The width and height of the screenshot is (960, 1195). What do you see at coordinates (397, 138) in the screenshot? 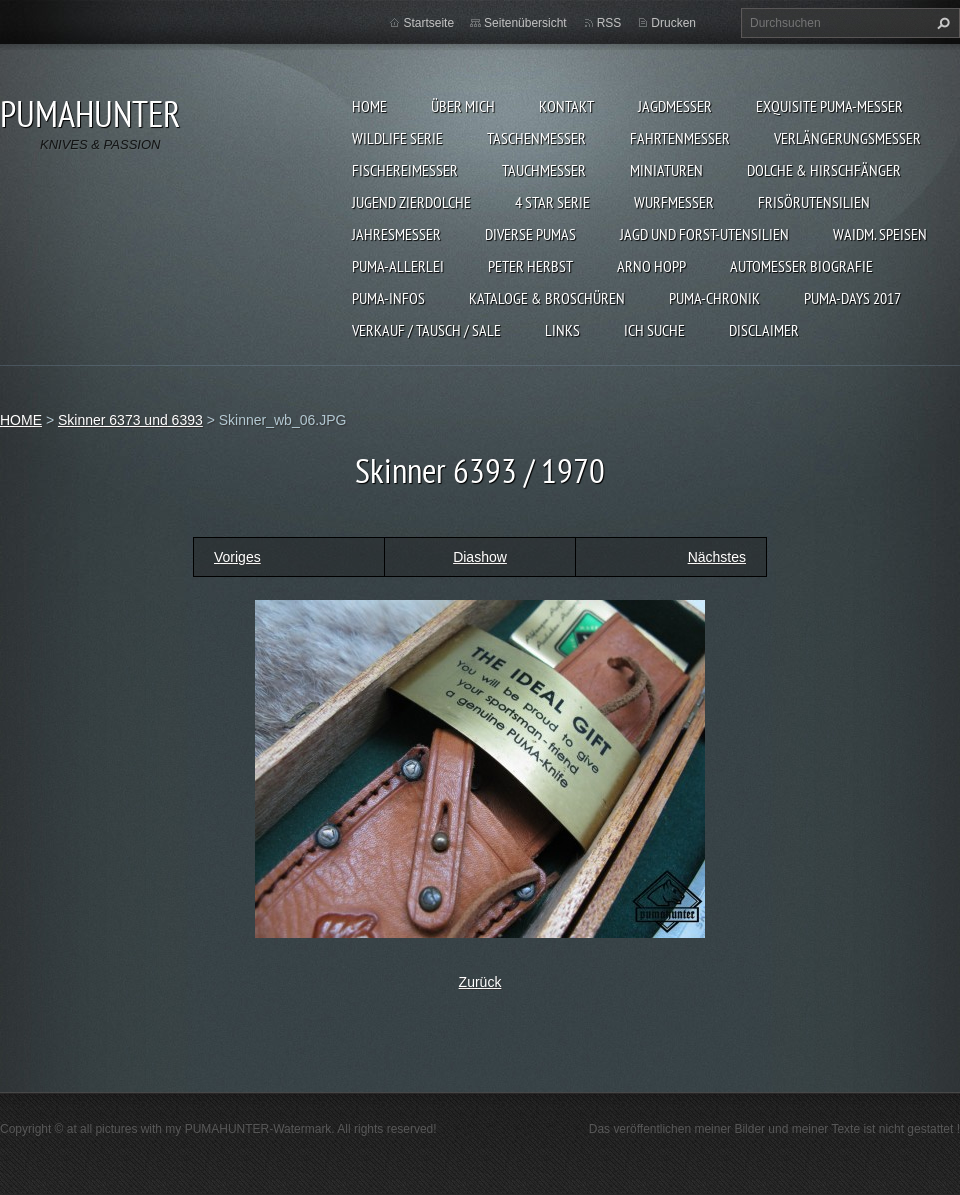
I see `WILDLIFE SERIE` at bounding box center [397, 138].